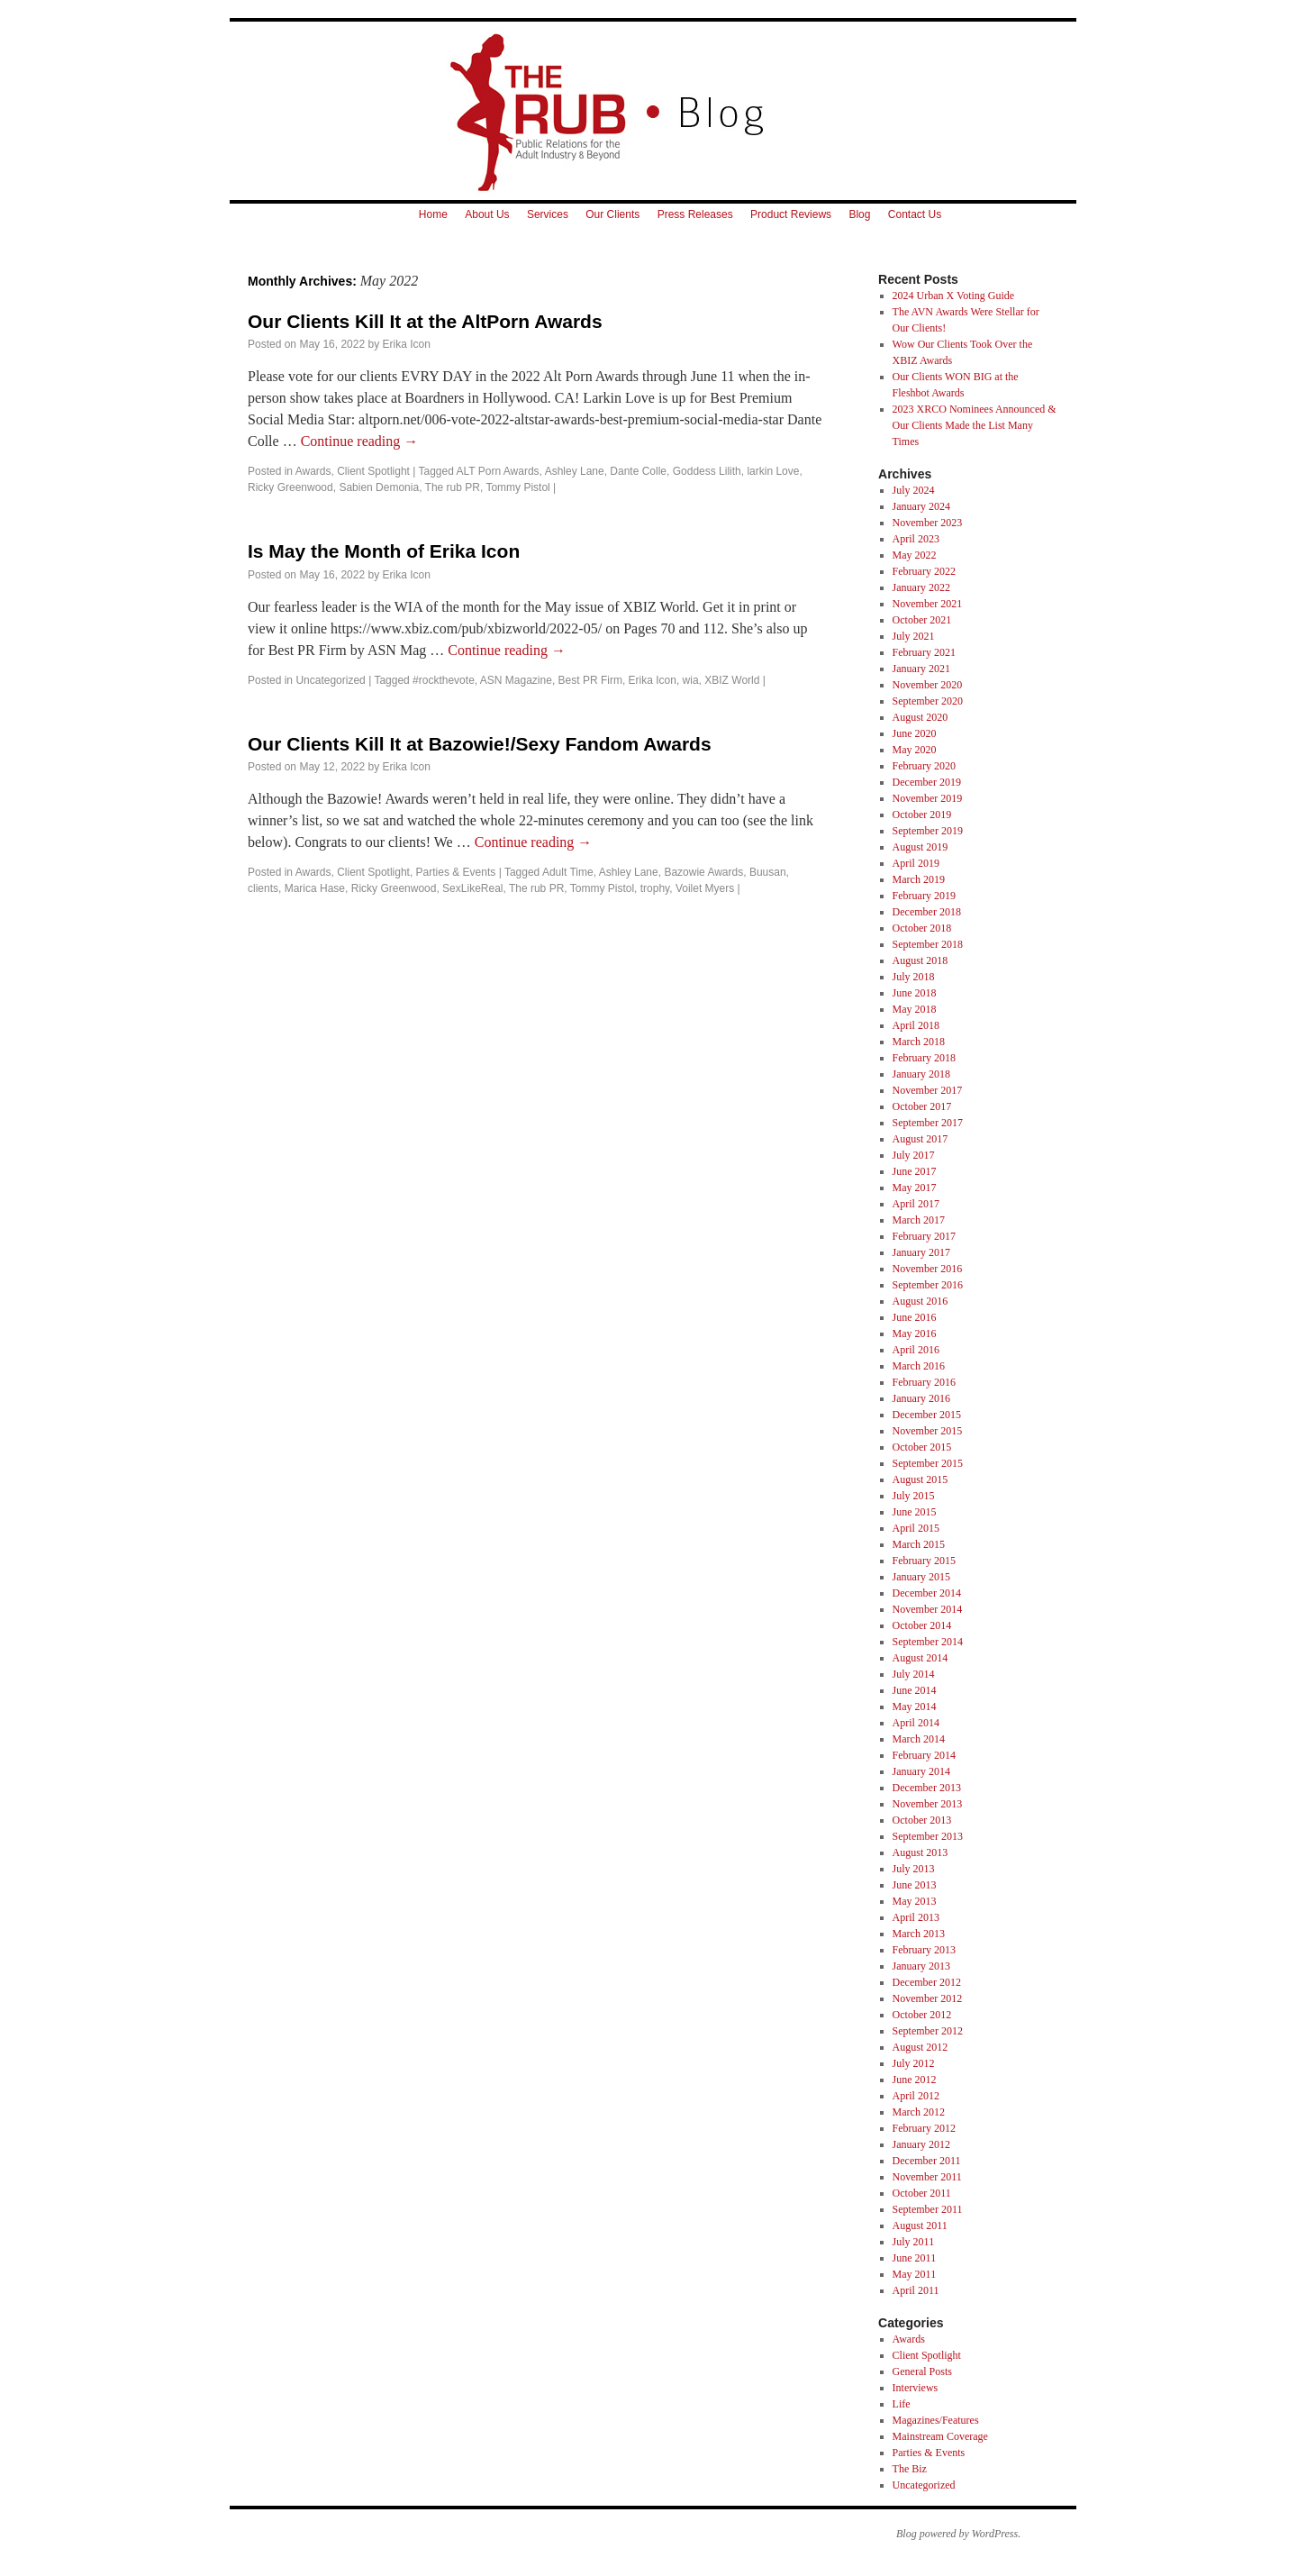 The width and height of the screenshot is (1306, 2576). Describe the element at coordinates (919, 1544) in the screenshot. I see `March 2015` at that location.